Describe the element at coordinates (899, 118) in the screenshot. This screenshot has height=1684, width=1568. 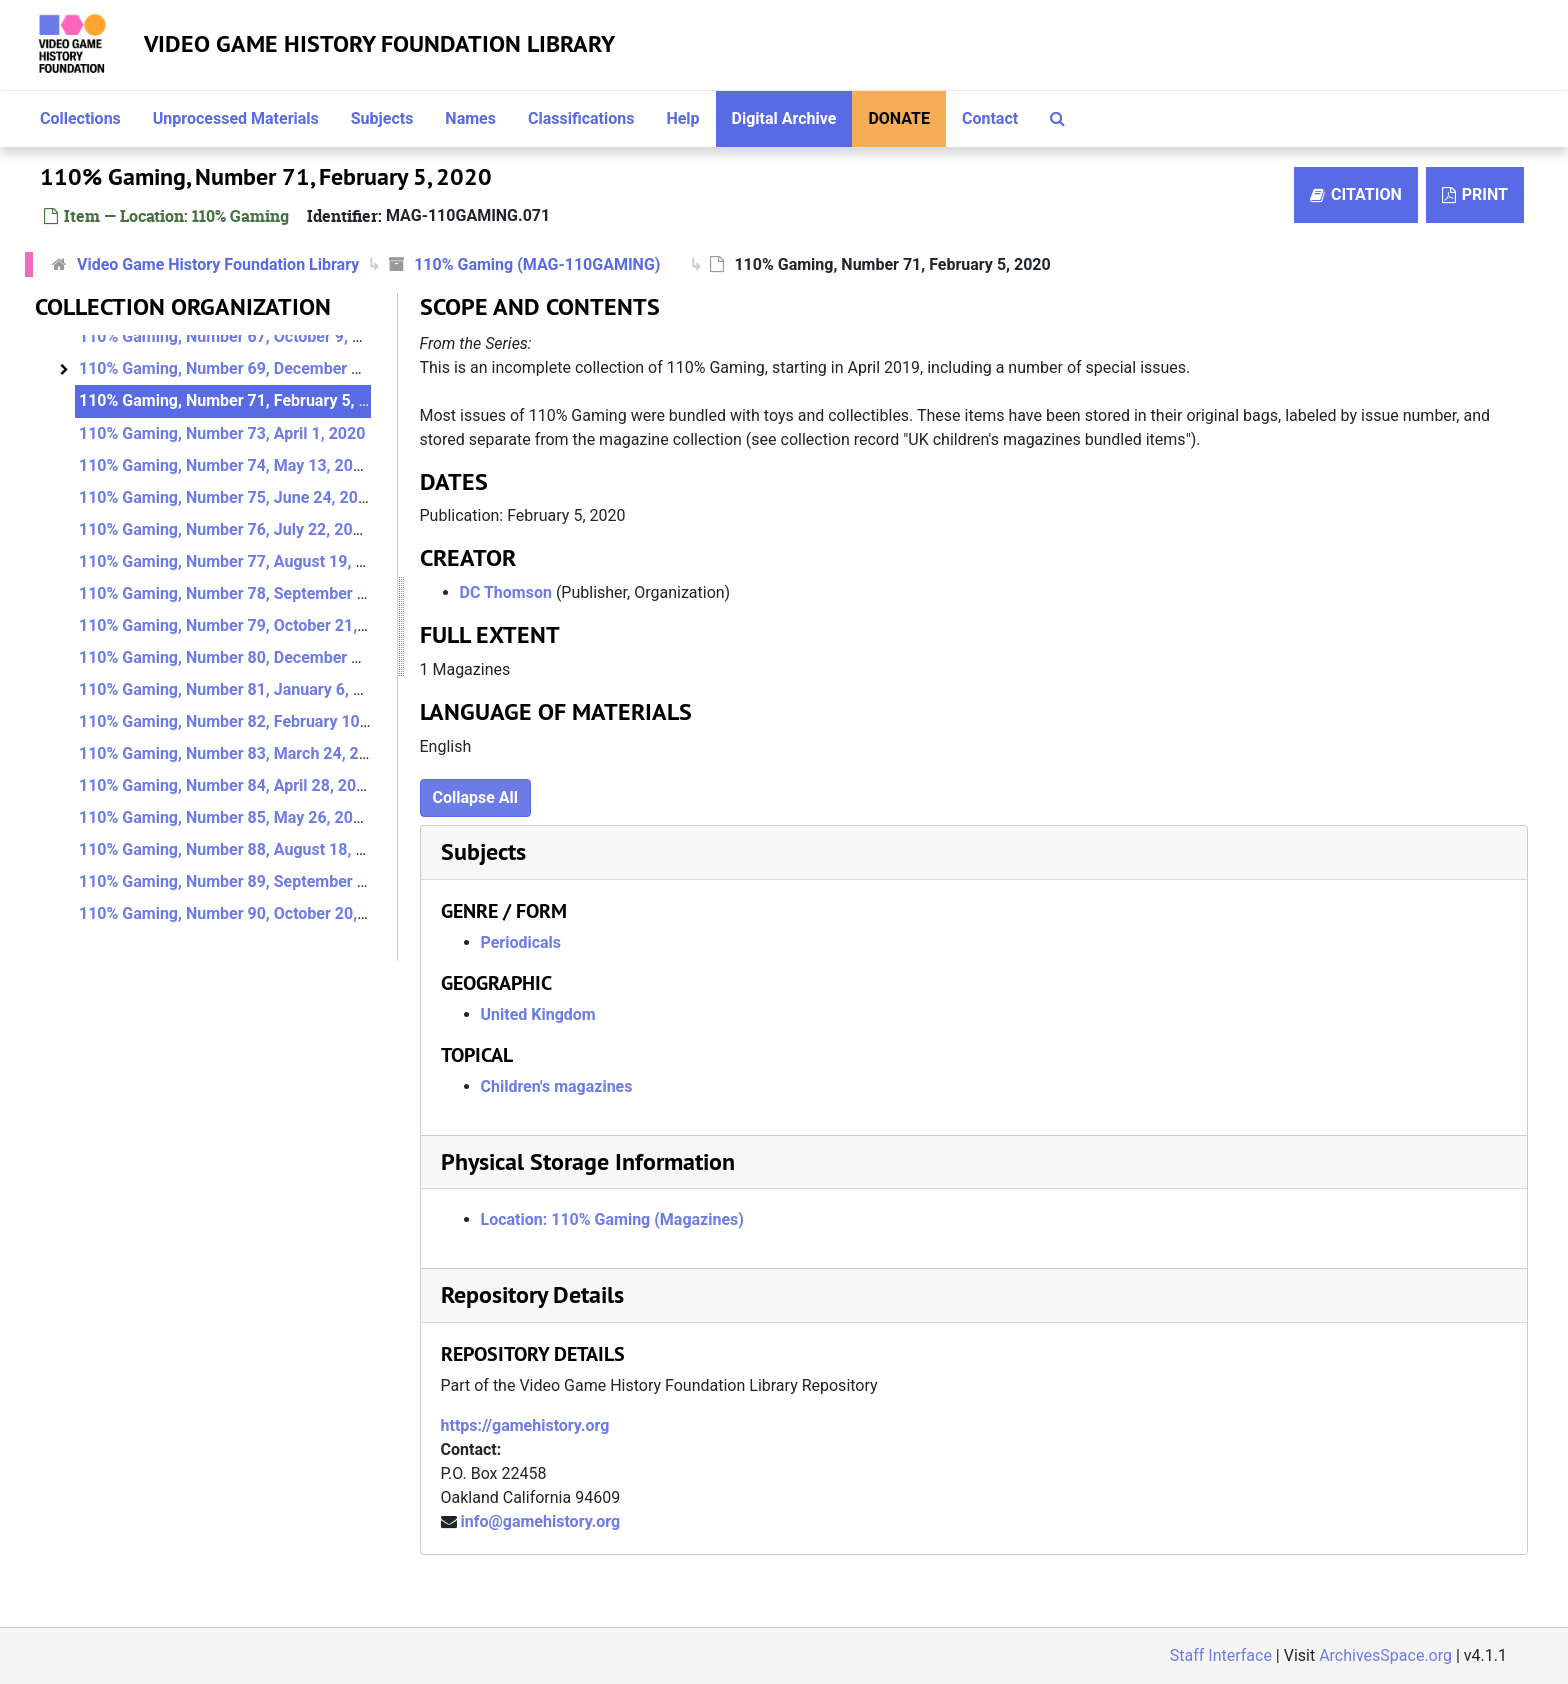
I see `Donate` at that location.